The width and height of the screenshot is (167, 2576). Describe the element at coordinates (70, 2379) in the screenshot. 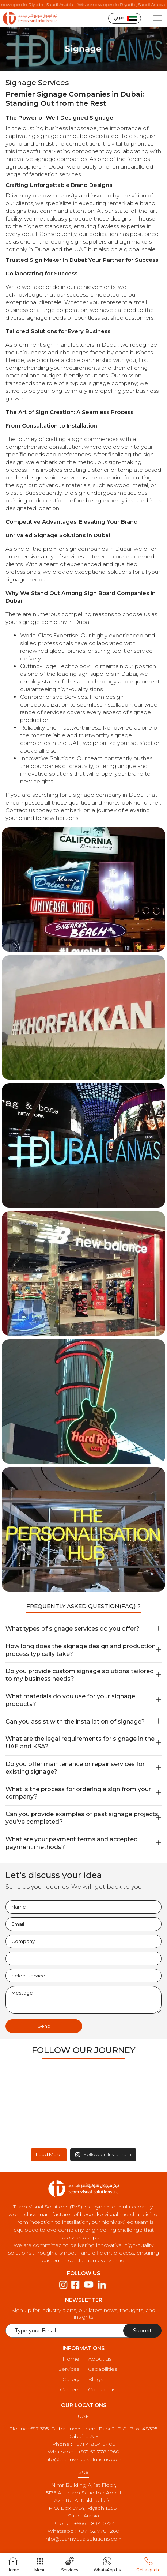

I see `Gallery` at that location.